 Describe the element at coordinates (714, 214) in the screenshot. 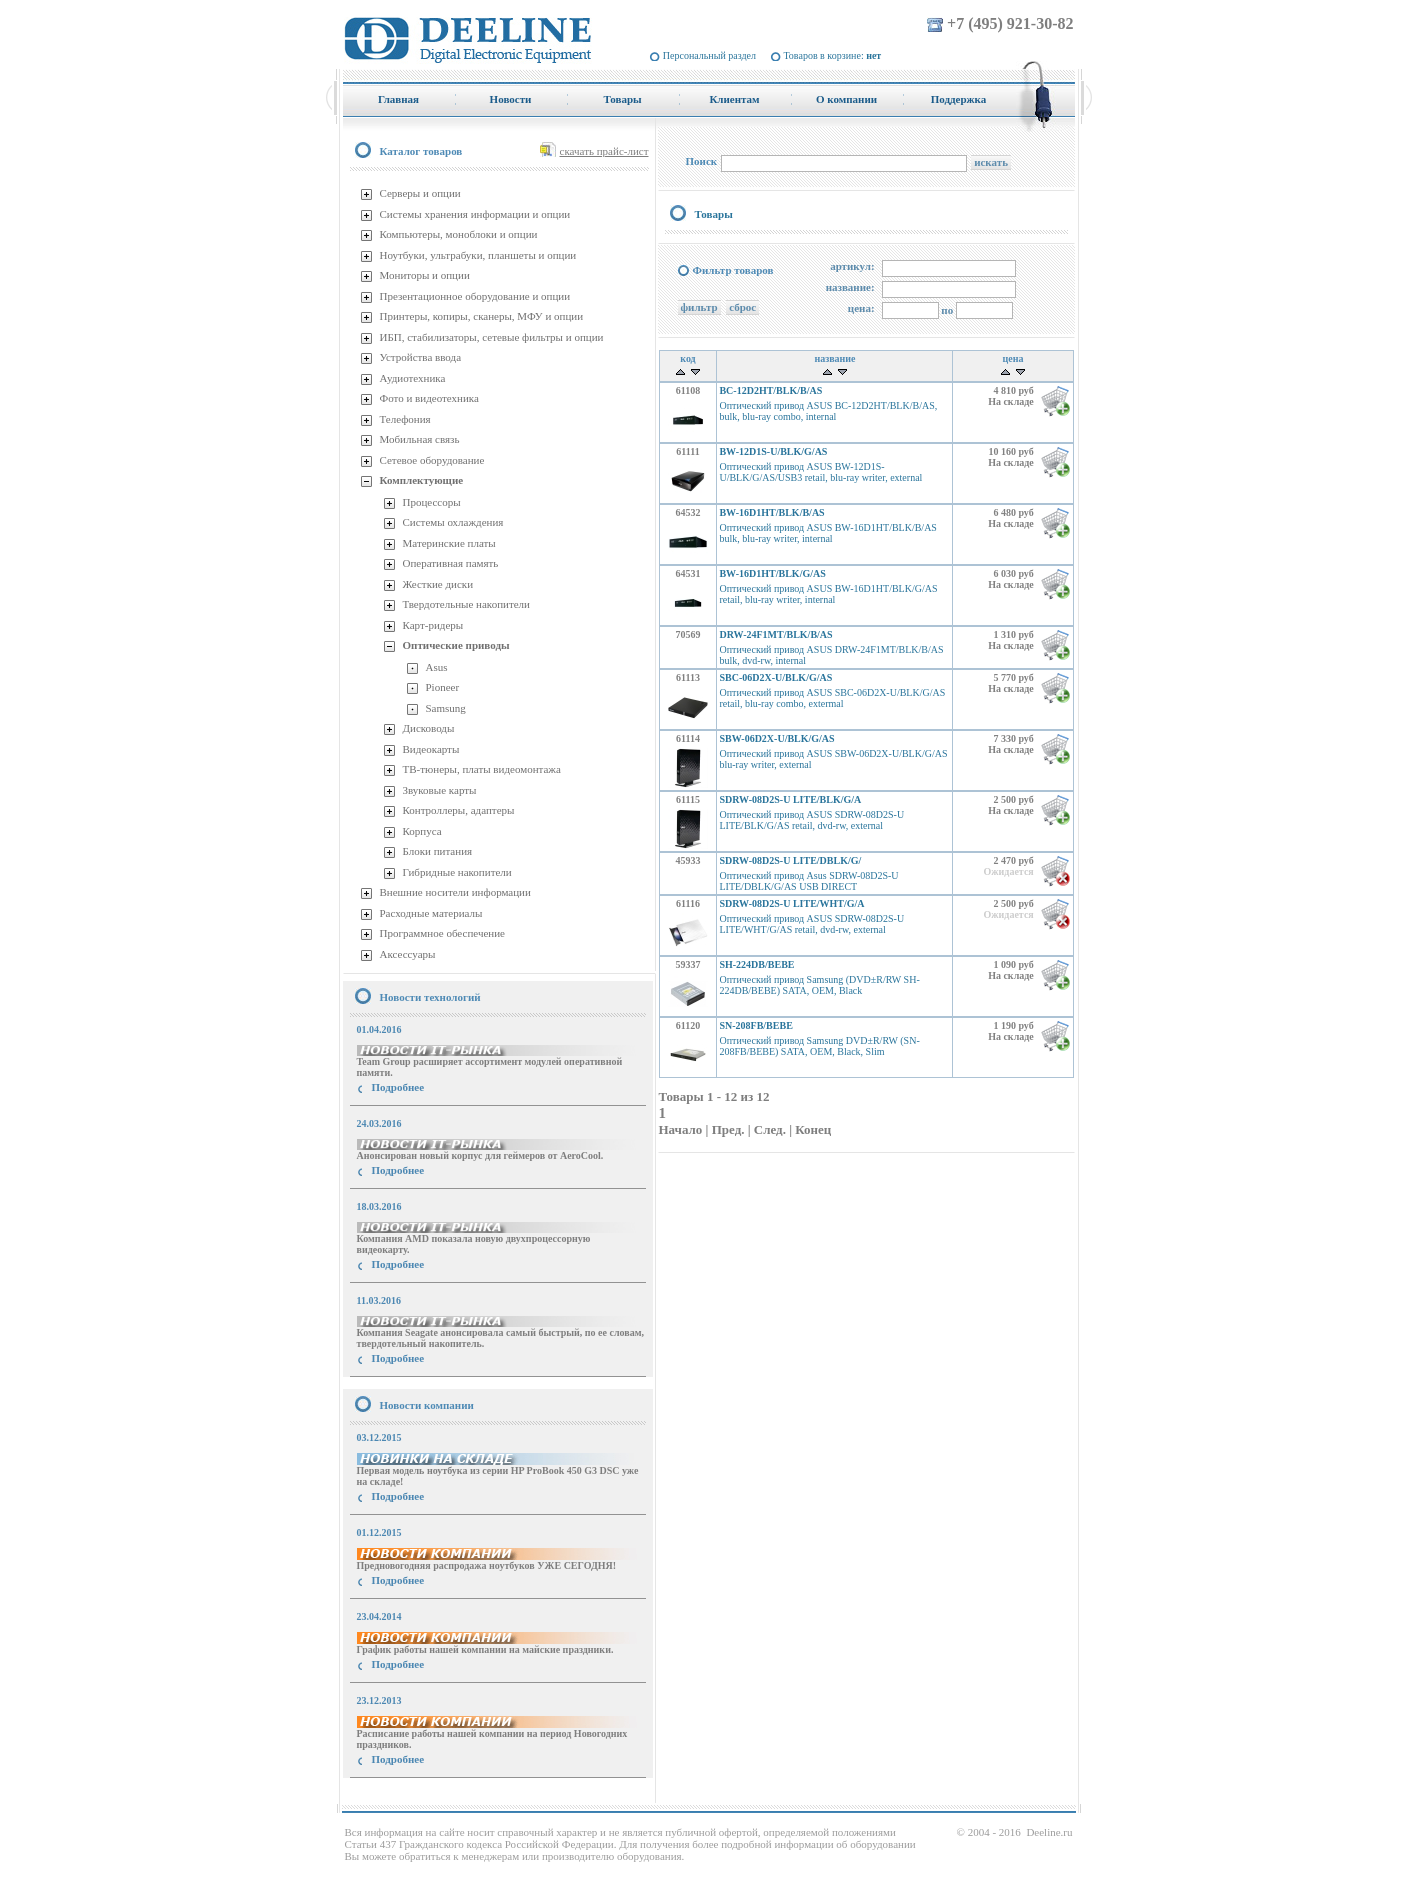

I see `Товары` at that location.